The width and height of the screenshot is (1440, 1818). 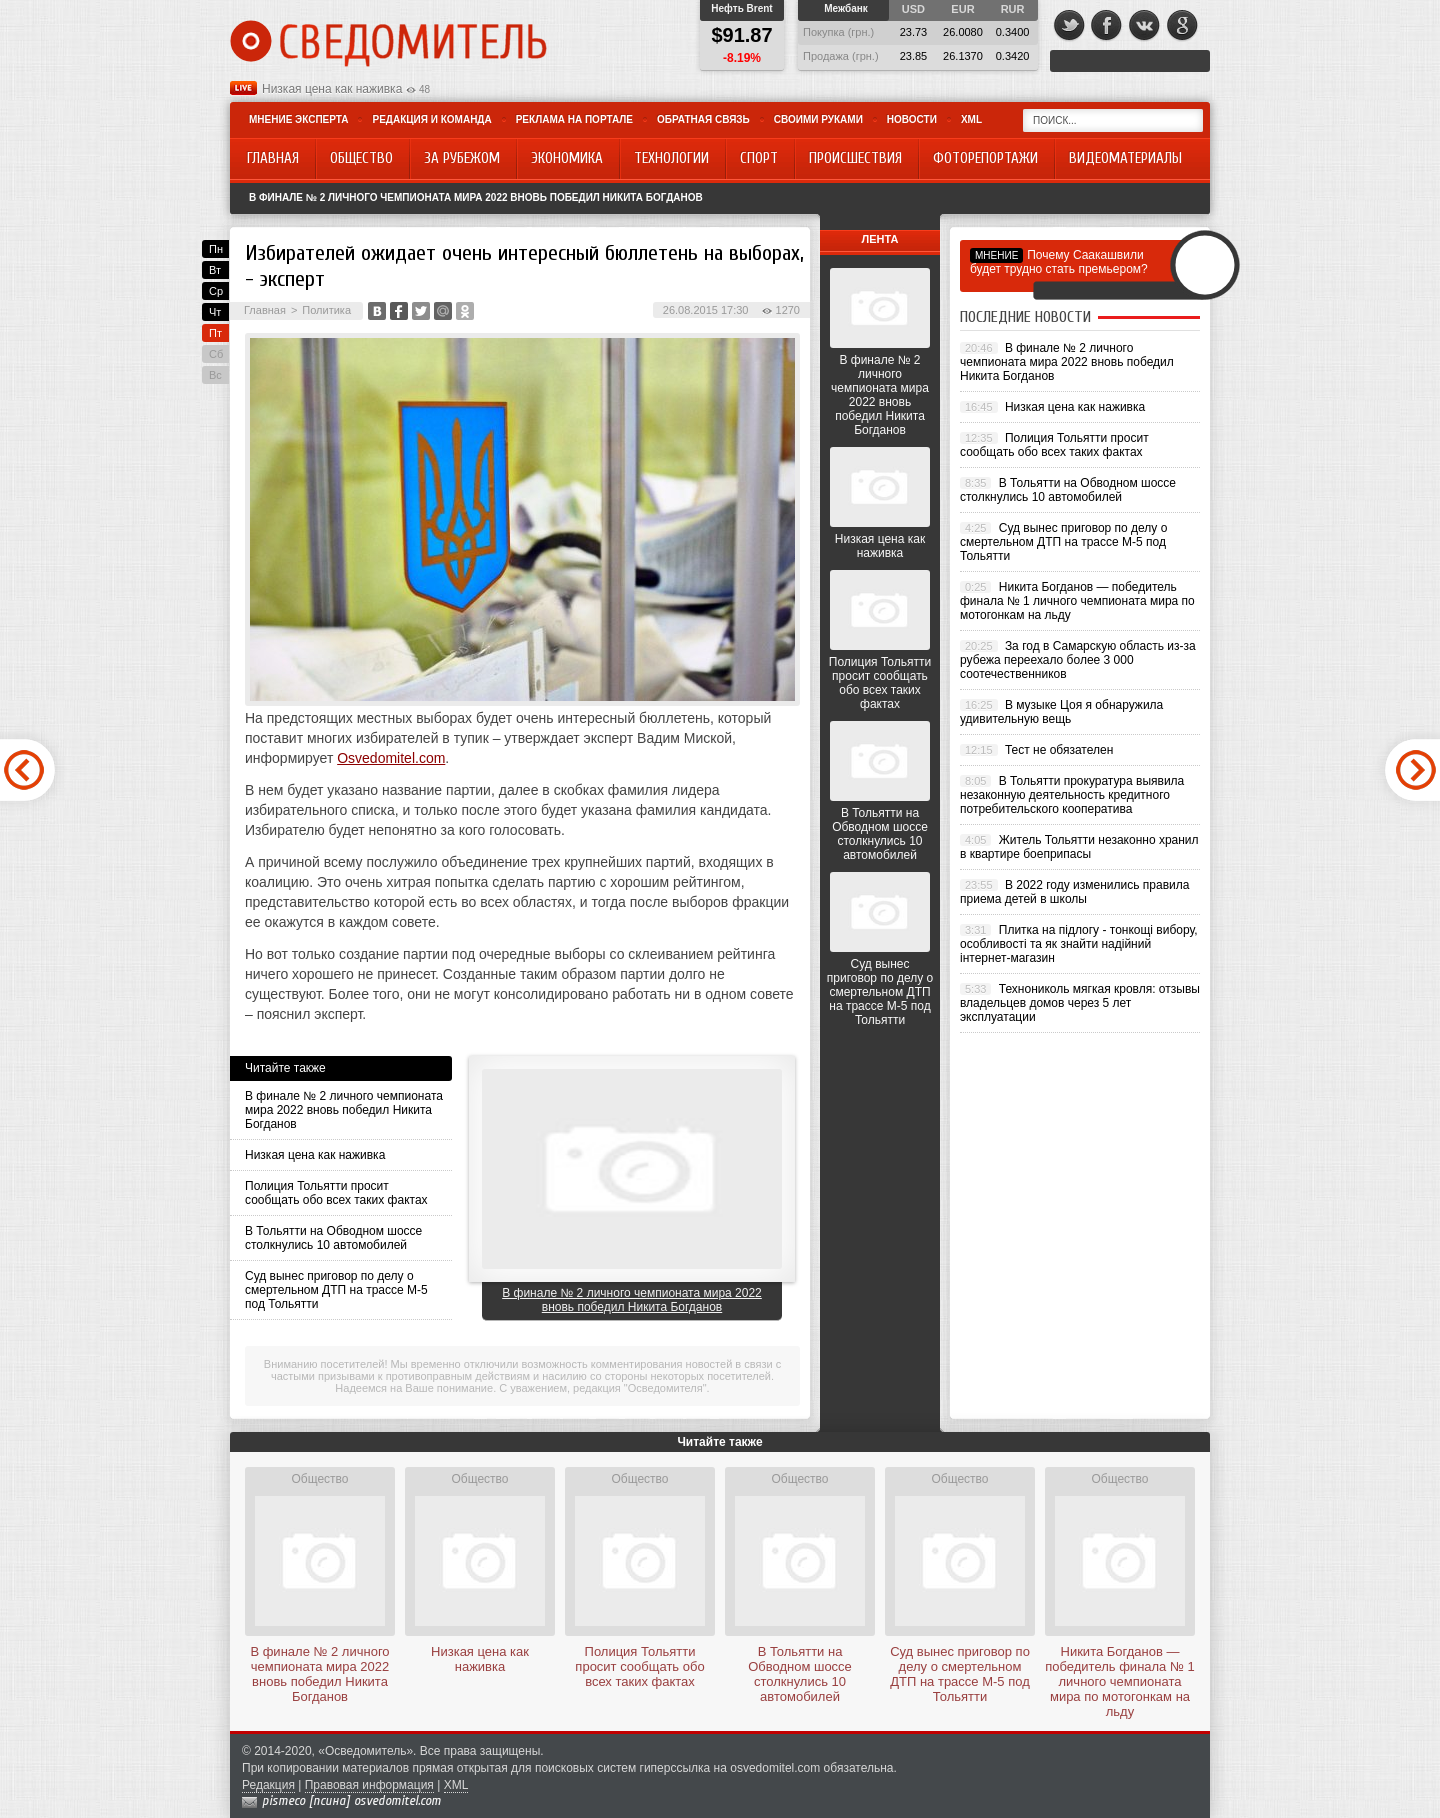 What do you see at coordinates (1079, 847) in the screenshot?
I see `Житель Тольятти незаконно хранил в квартире боеприпасы` at bounding box center [1079, 847].